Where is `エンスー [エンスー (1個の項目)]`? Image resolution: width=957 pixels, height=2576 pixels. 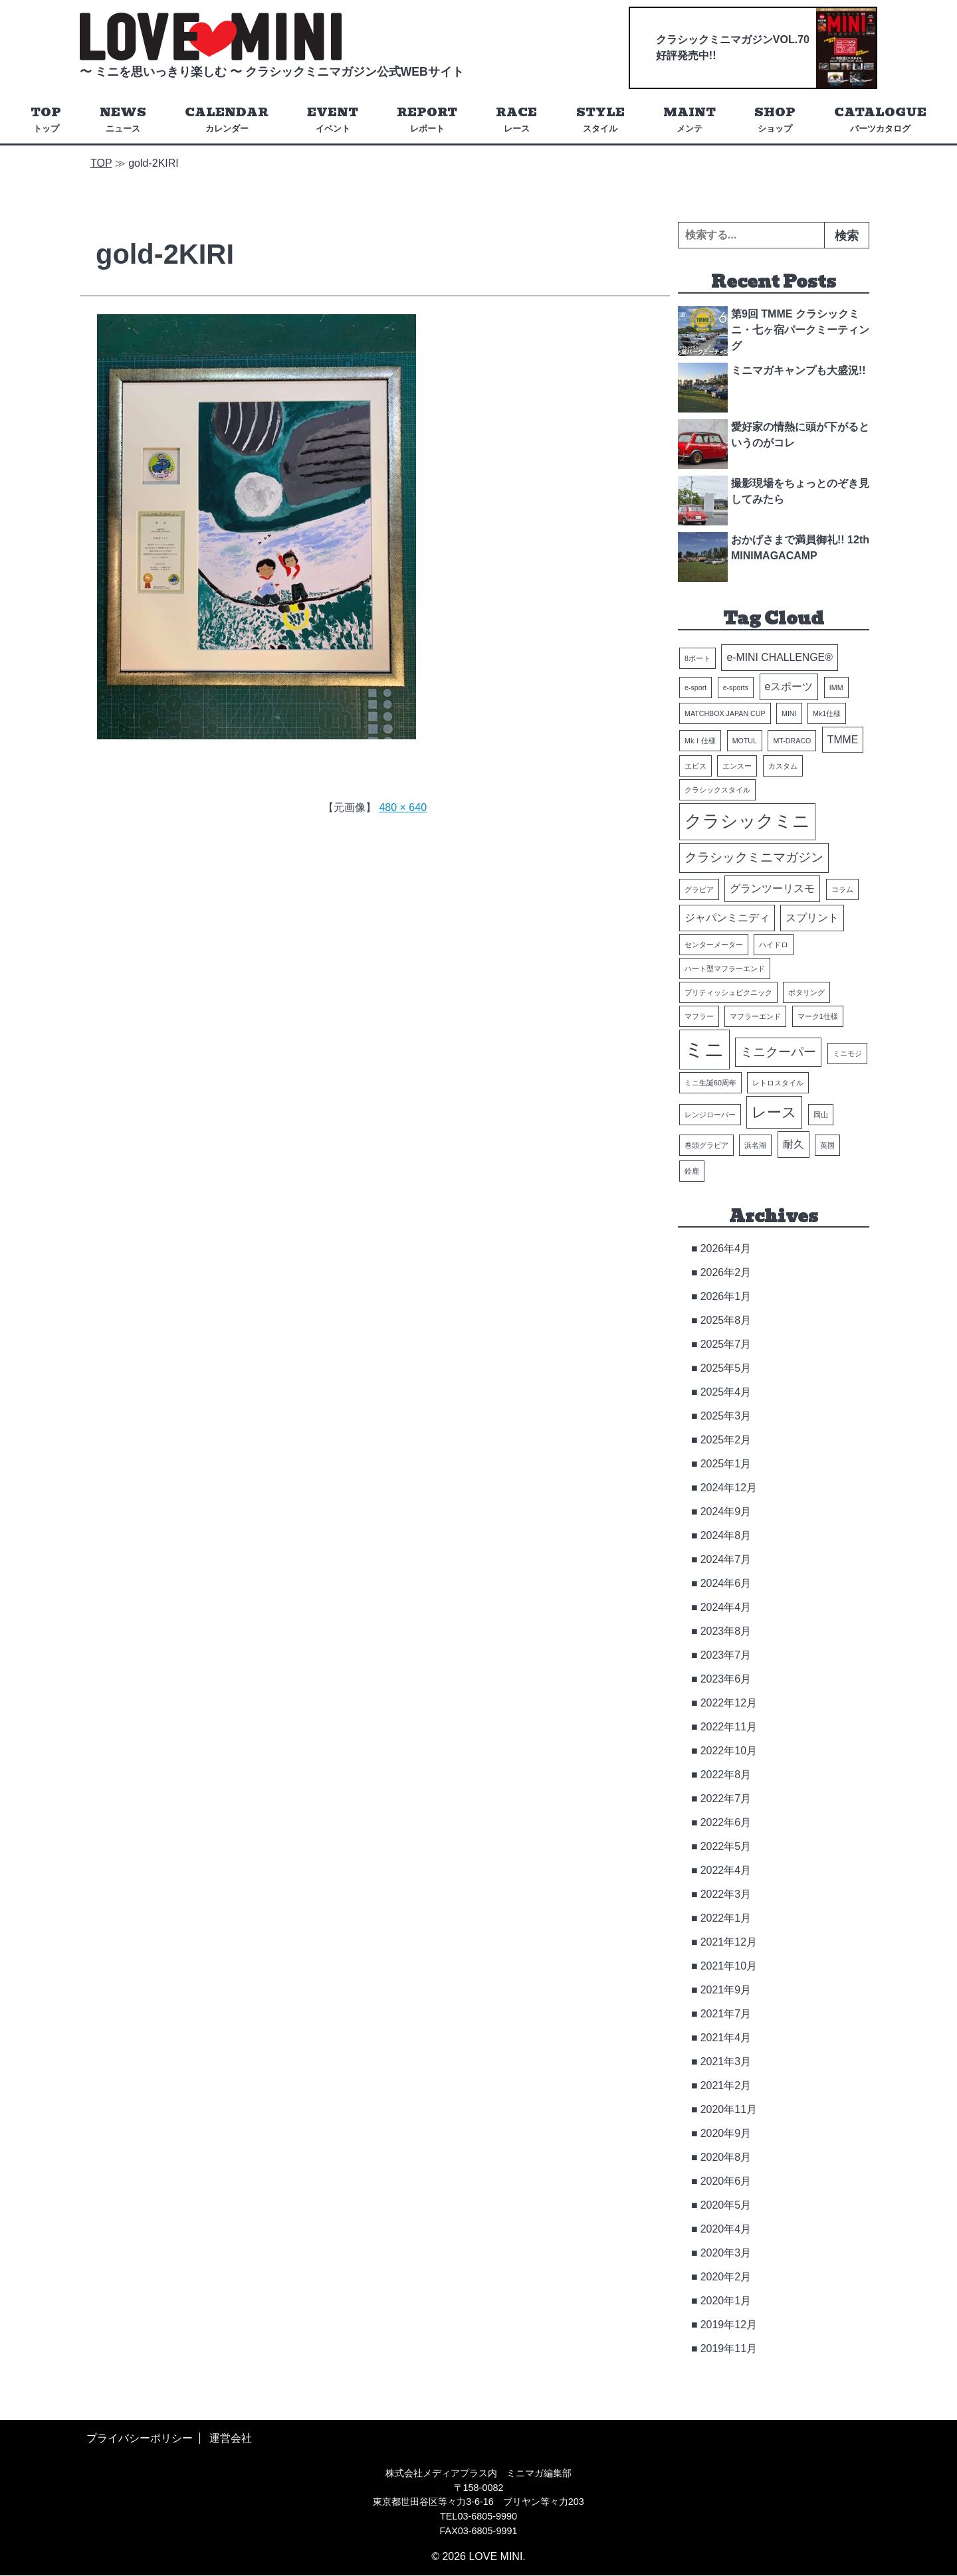
エンスー [エンスー (1個の項目)] is located at coordinates (737, 767).